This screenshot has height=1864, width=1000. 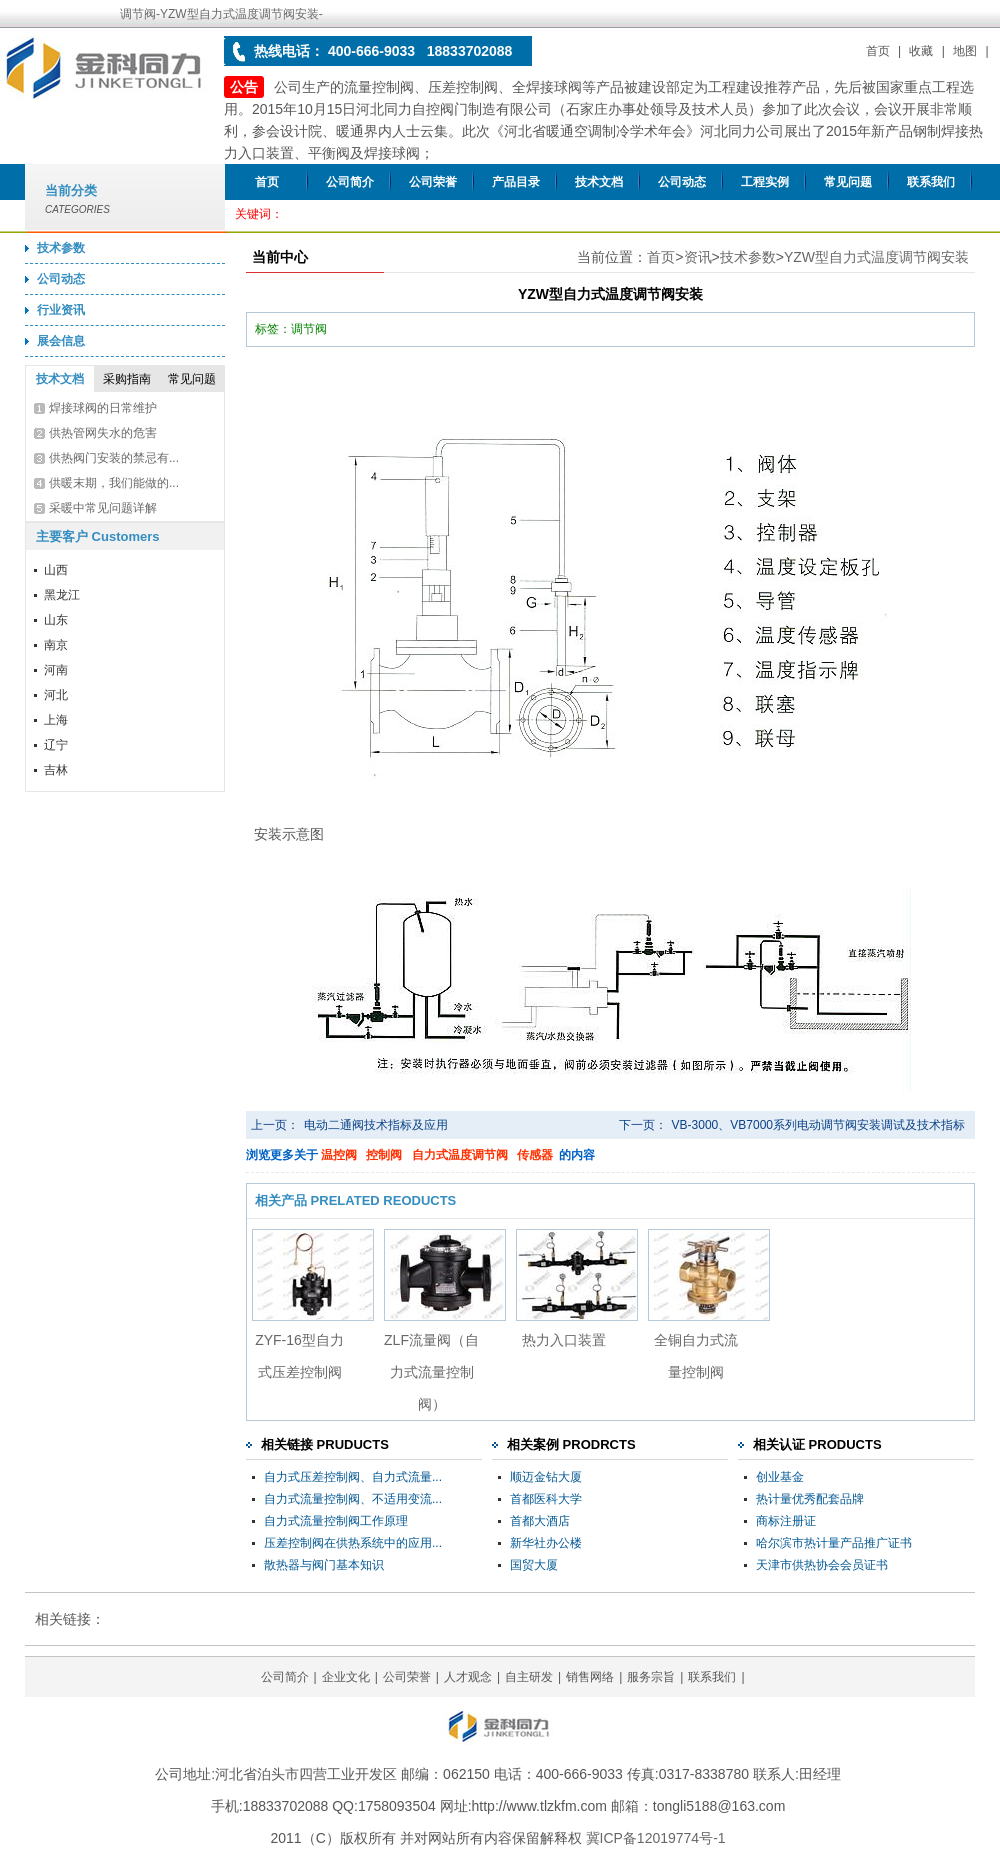 I want to click on 热计量优秀配套品牌, so click(x=810, y=1499).